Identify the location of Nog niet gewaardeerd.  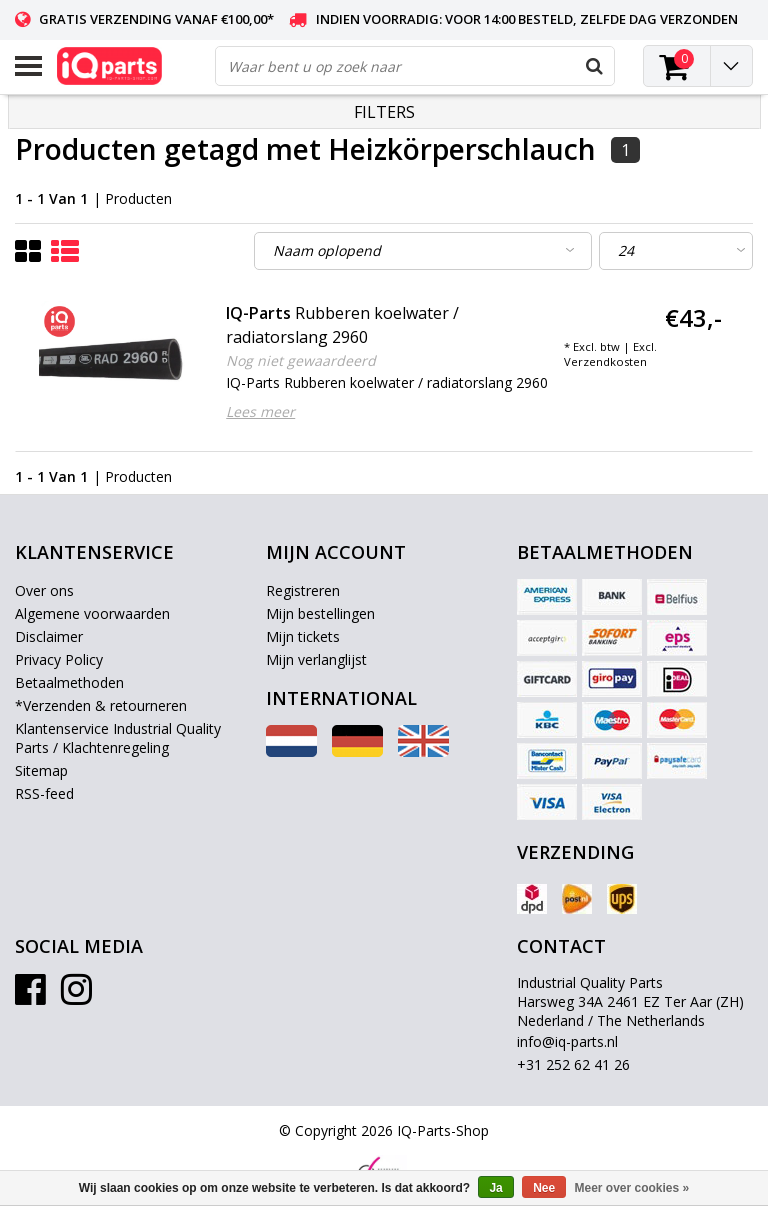
(301, 360).